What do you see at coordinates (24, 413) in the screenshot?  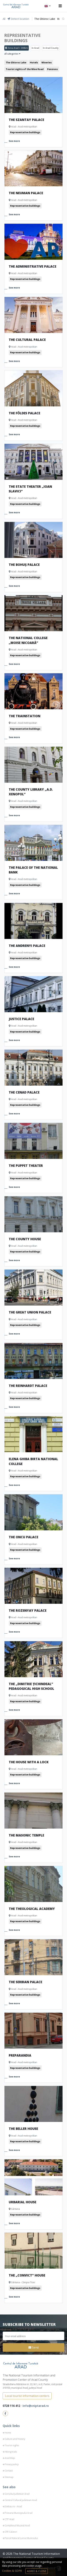 I see `The Földes Palace` at bounding box center [24, 413].